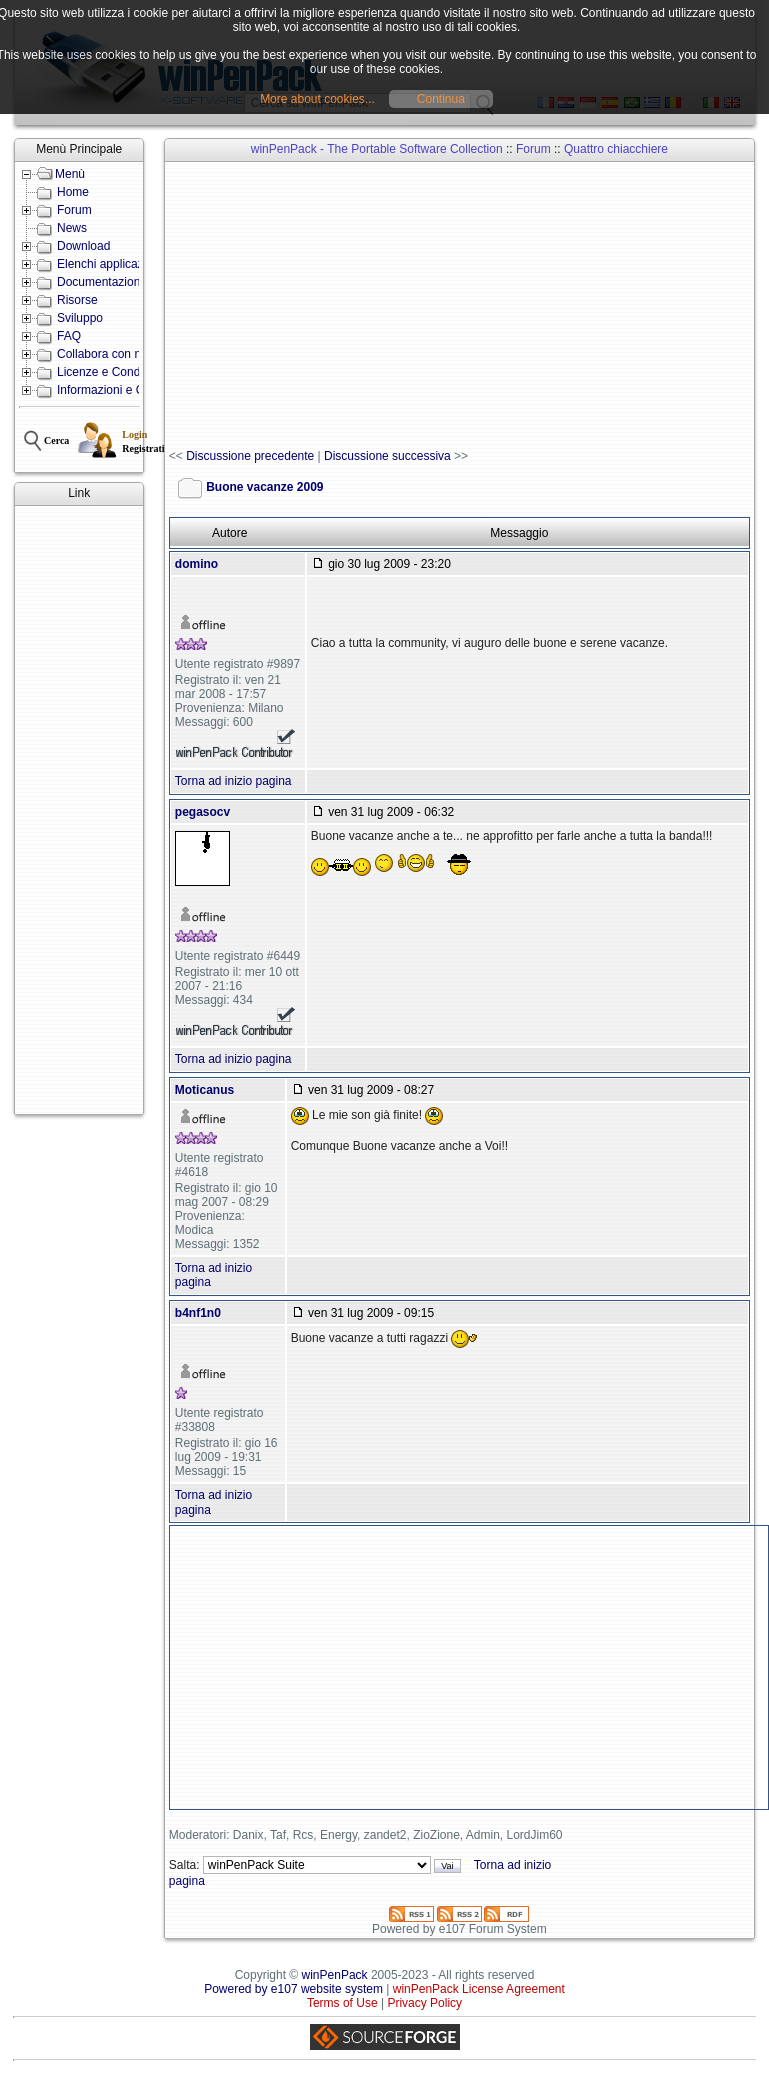  Describe the element at coordinates (109, 264) in the screenshot. I see `Elenchi applicazioni` at that location.